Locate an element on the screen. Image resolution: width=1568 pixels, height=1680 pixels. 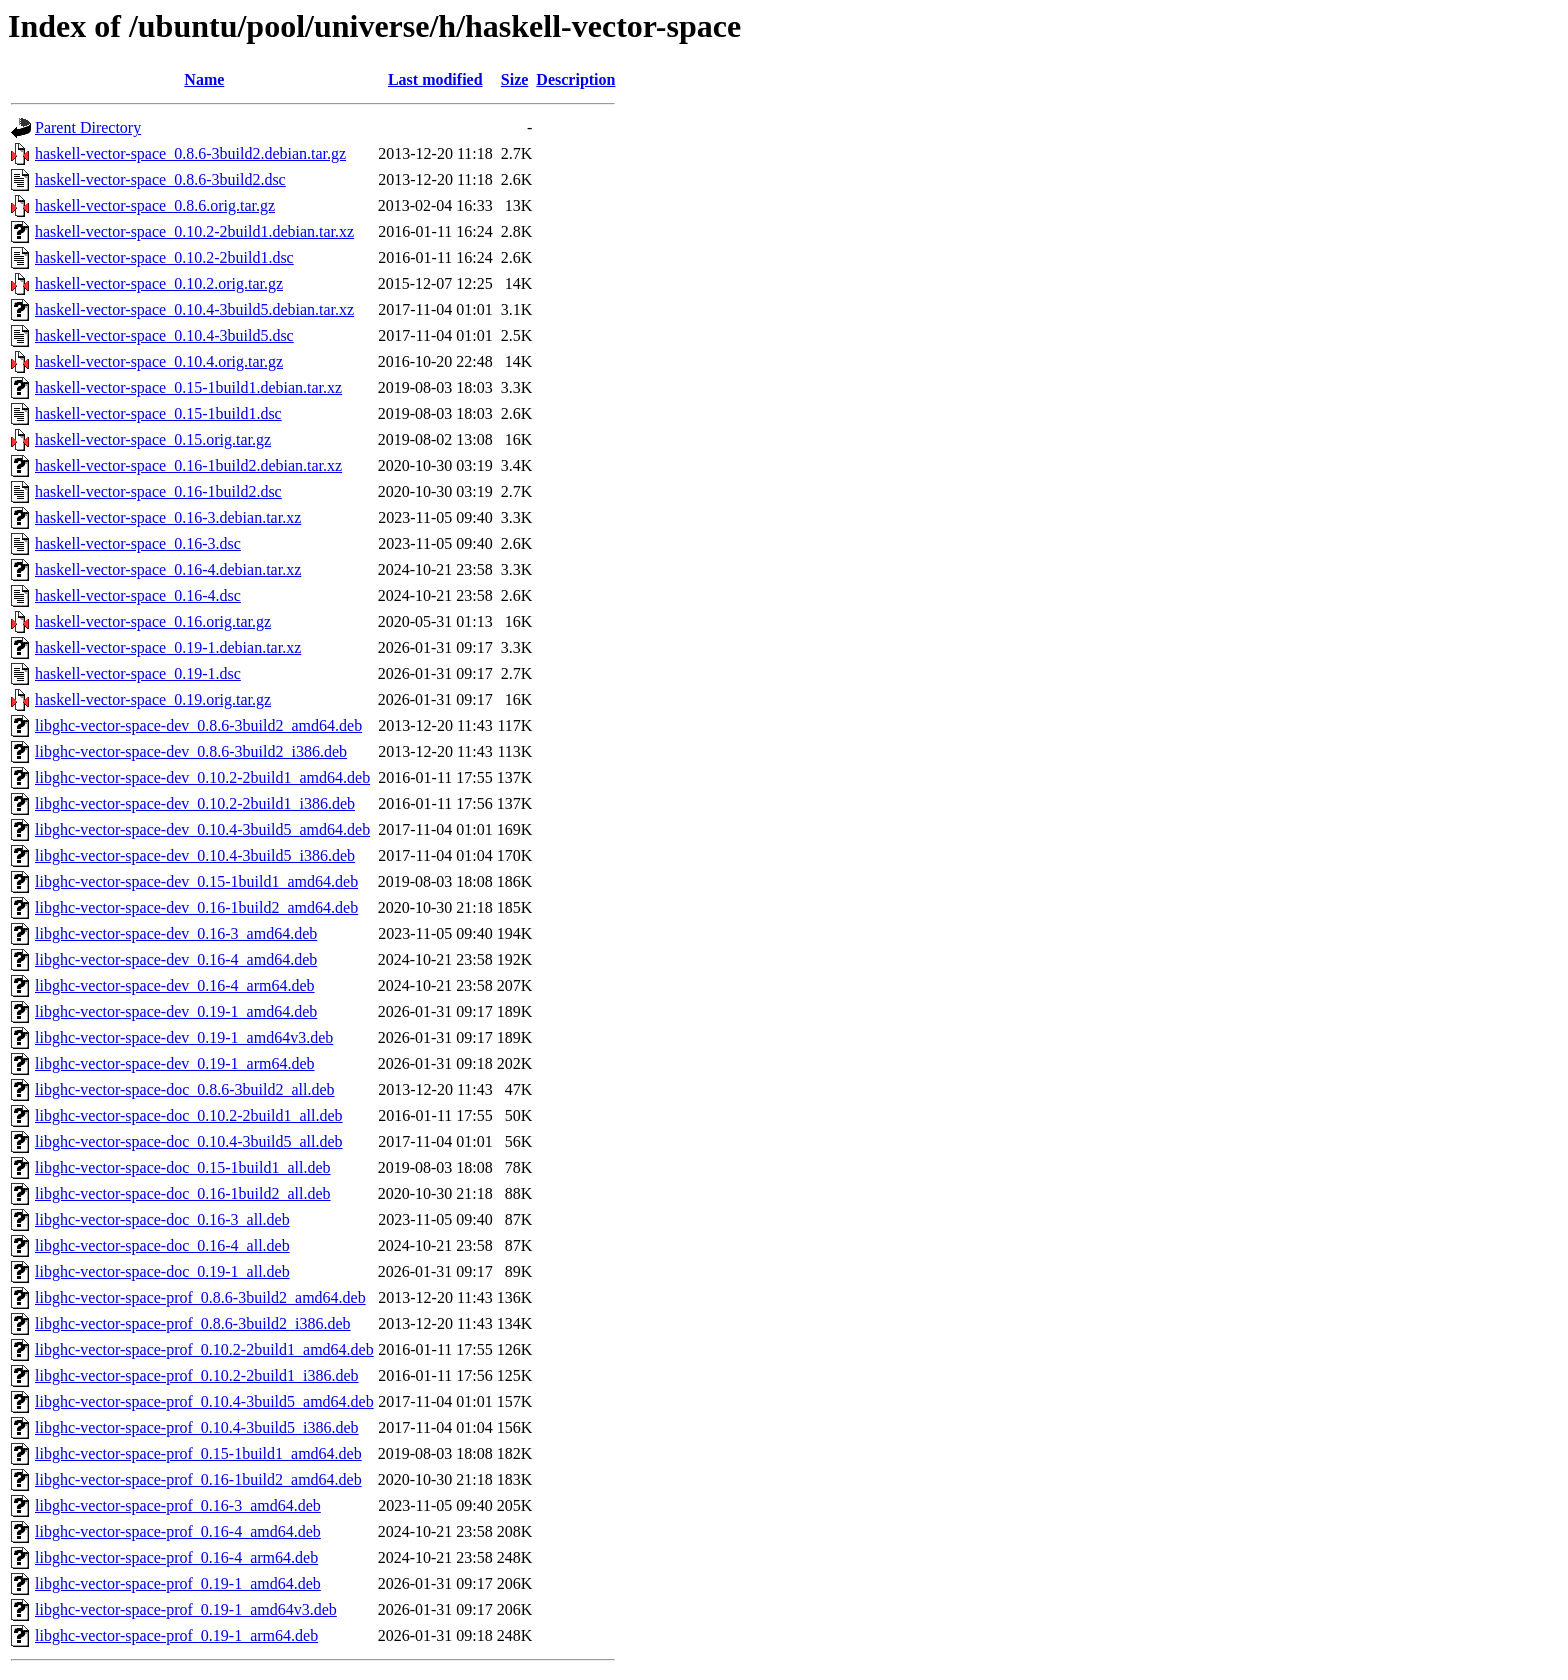
haskell-vector-space_0.10.2-2build1.dsc is located at coordinates (164, 257).